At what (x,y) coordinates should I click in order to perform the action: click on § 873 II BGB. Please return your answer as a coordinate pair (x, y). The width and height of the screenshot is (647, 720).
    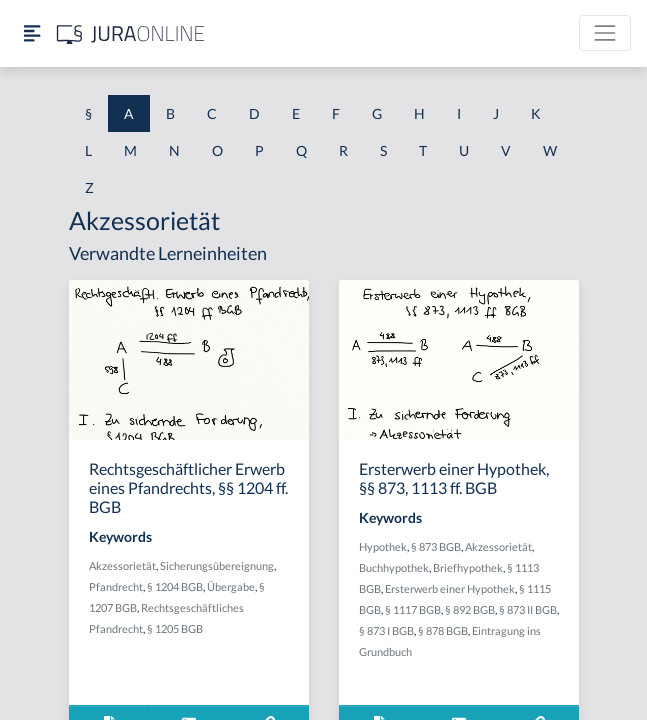
    Looking at the image, I should click on (528, 609).